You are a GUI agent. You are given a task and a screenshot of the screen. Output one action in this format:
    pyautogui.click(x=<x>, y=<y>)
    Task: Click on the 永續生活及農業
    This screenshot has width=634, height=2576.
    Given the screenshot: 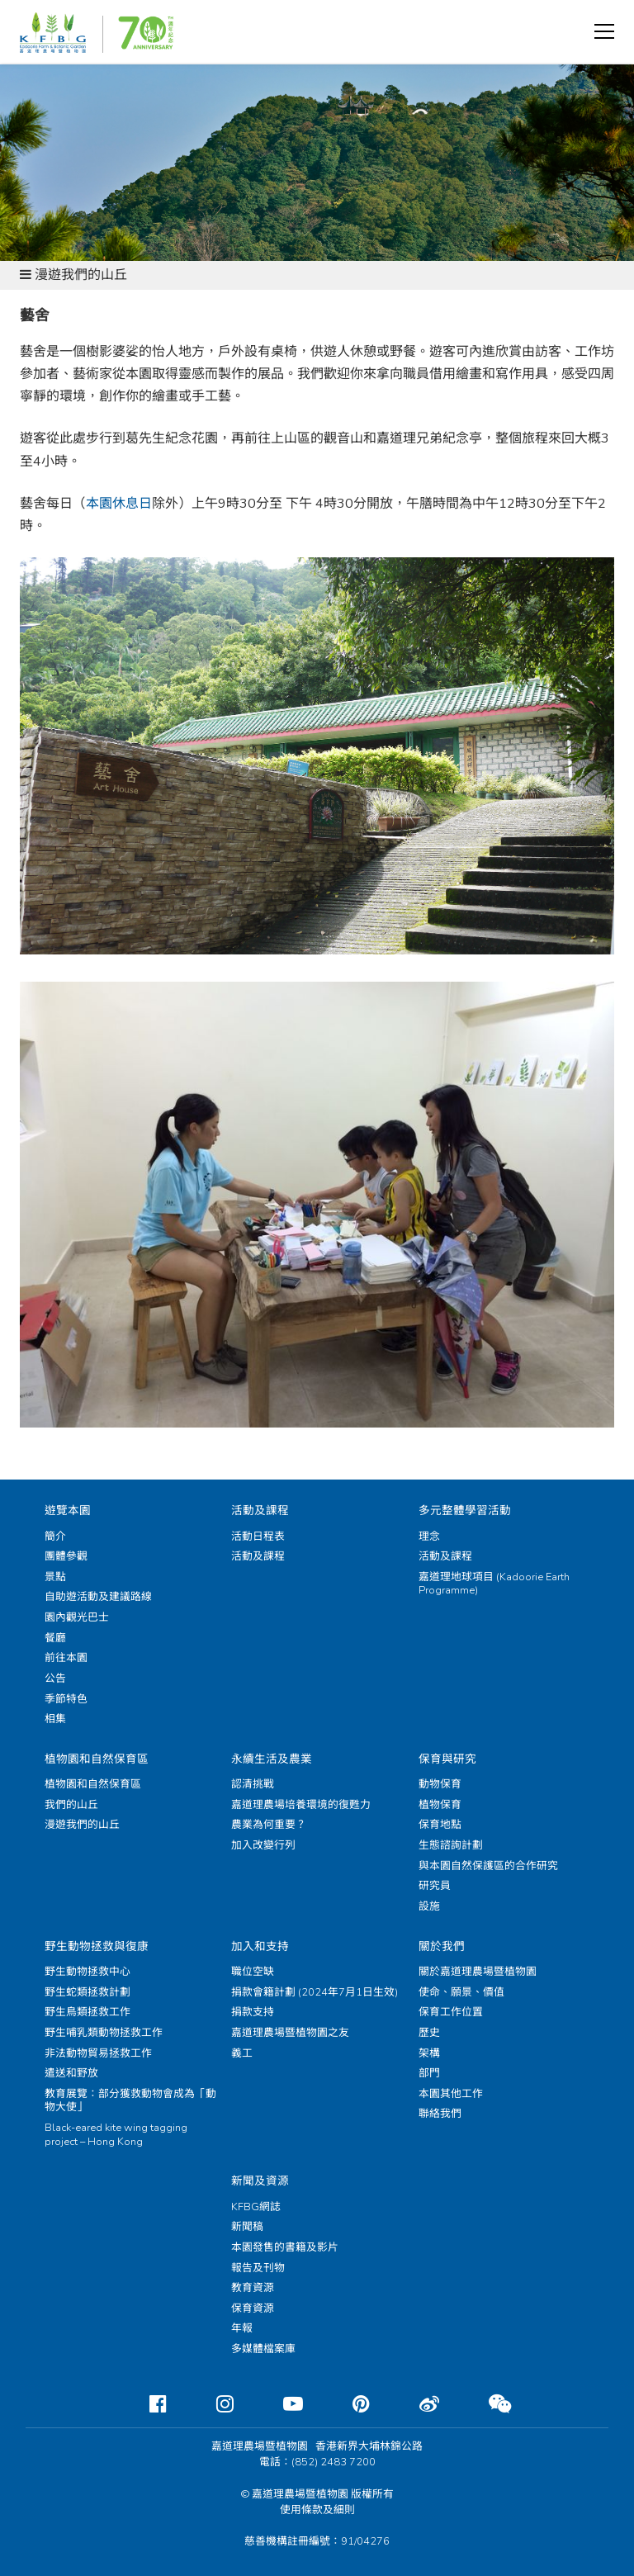 What is the action you would take?
    pyautogui.click(x=271, y=1759)
    